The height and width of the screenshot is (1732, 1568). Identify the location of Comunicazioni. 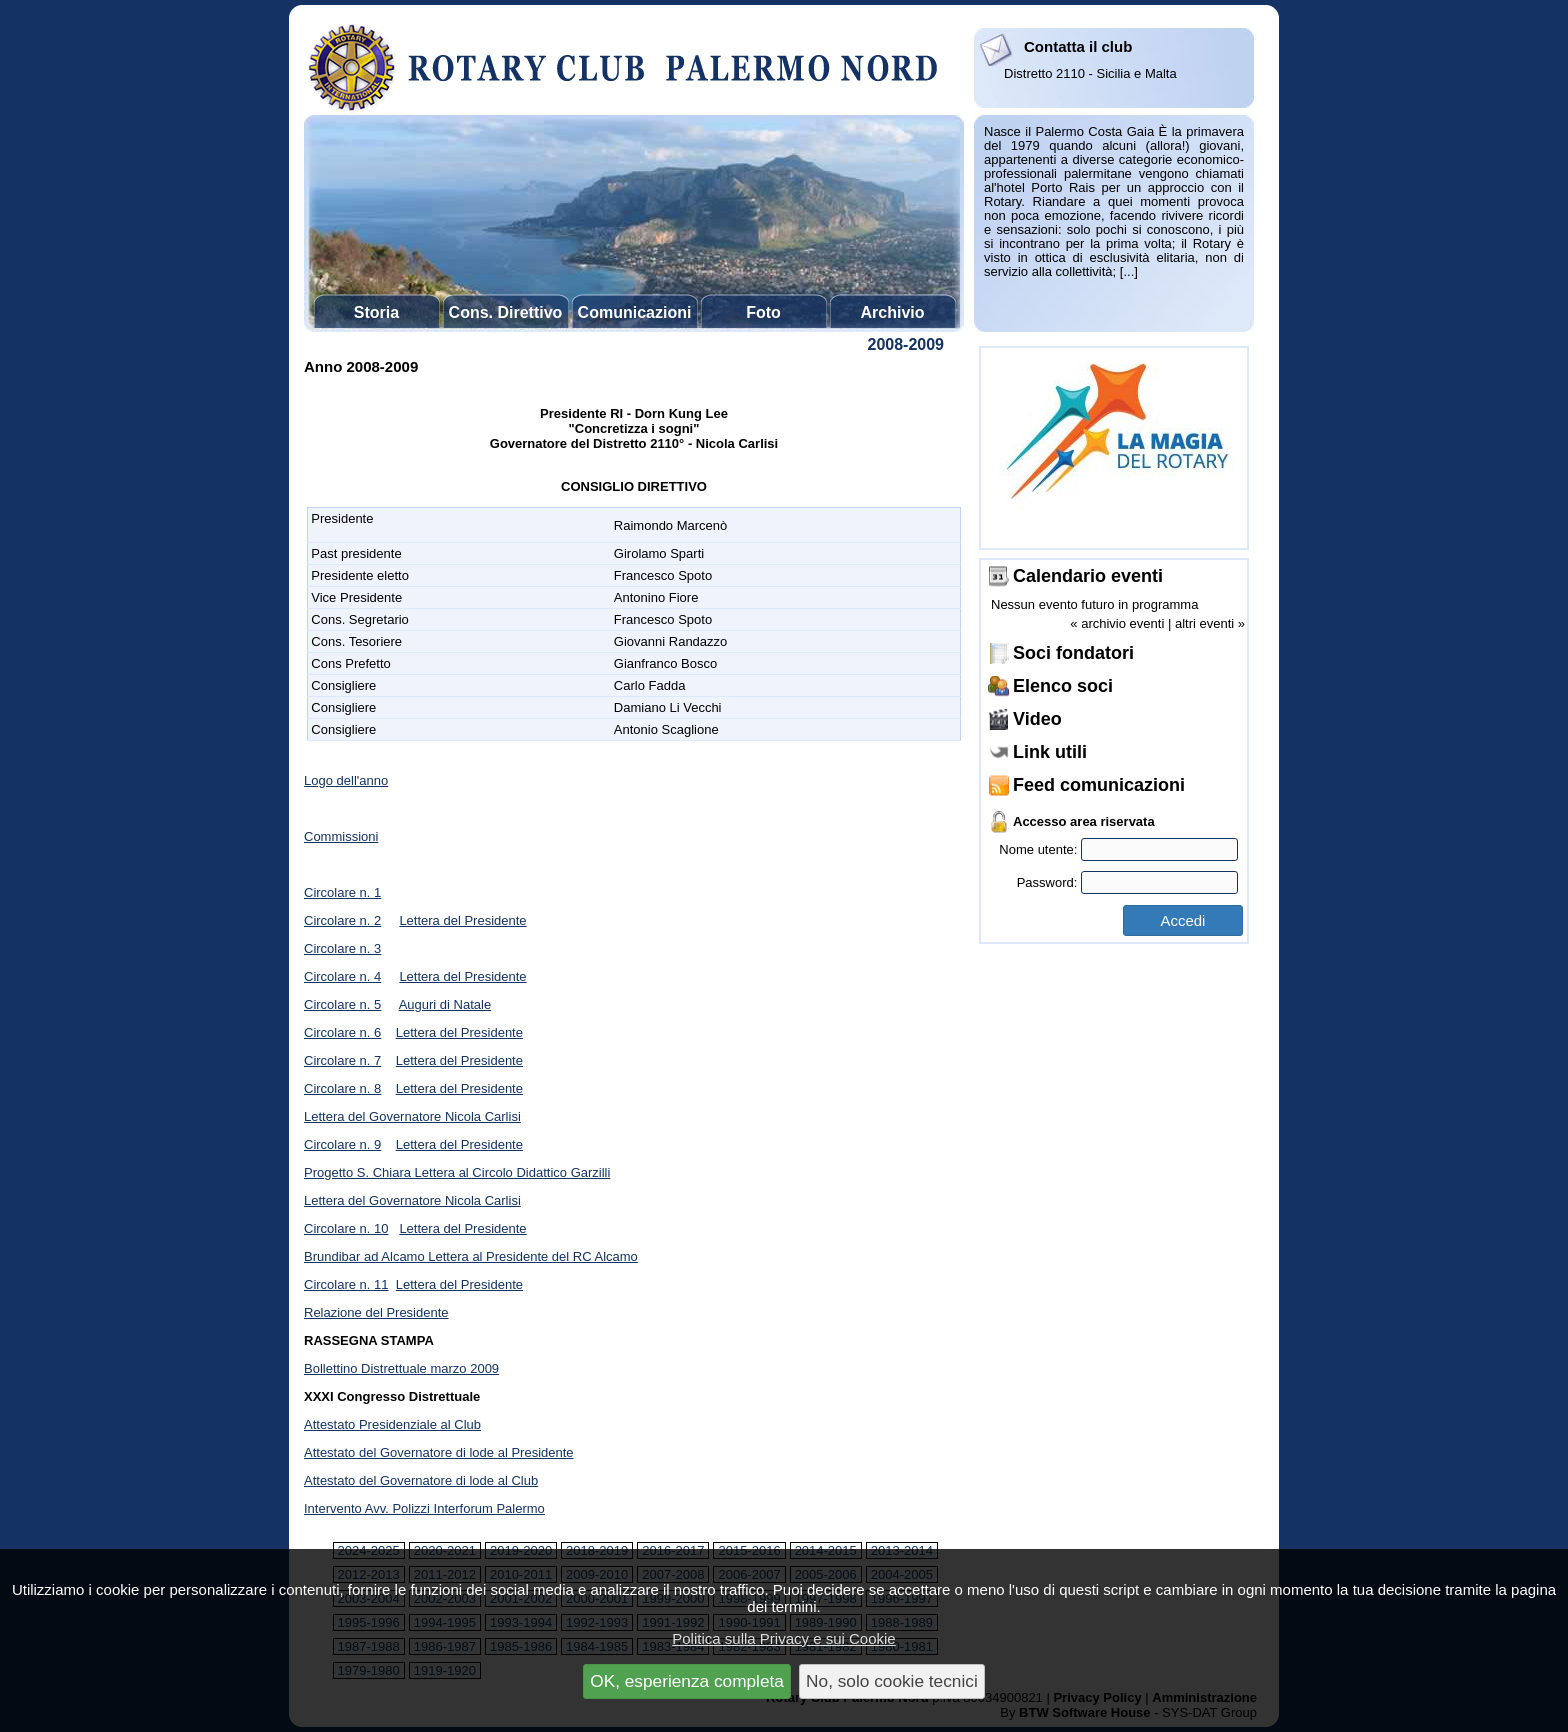
(635, 312).